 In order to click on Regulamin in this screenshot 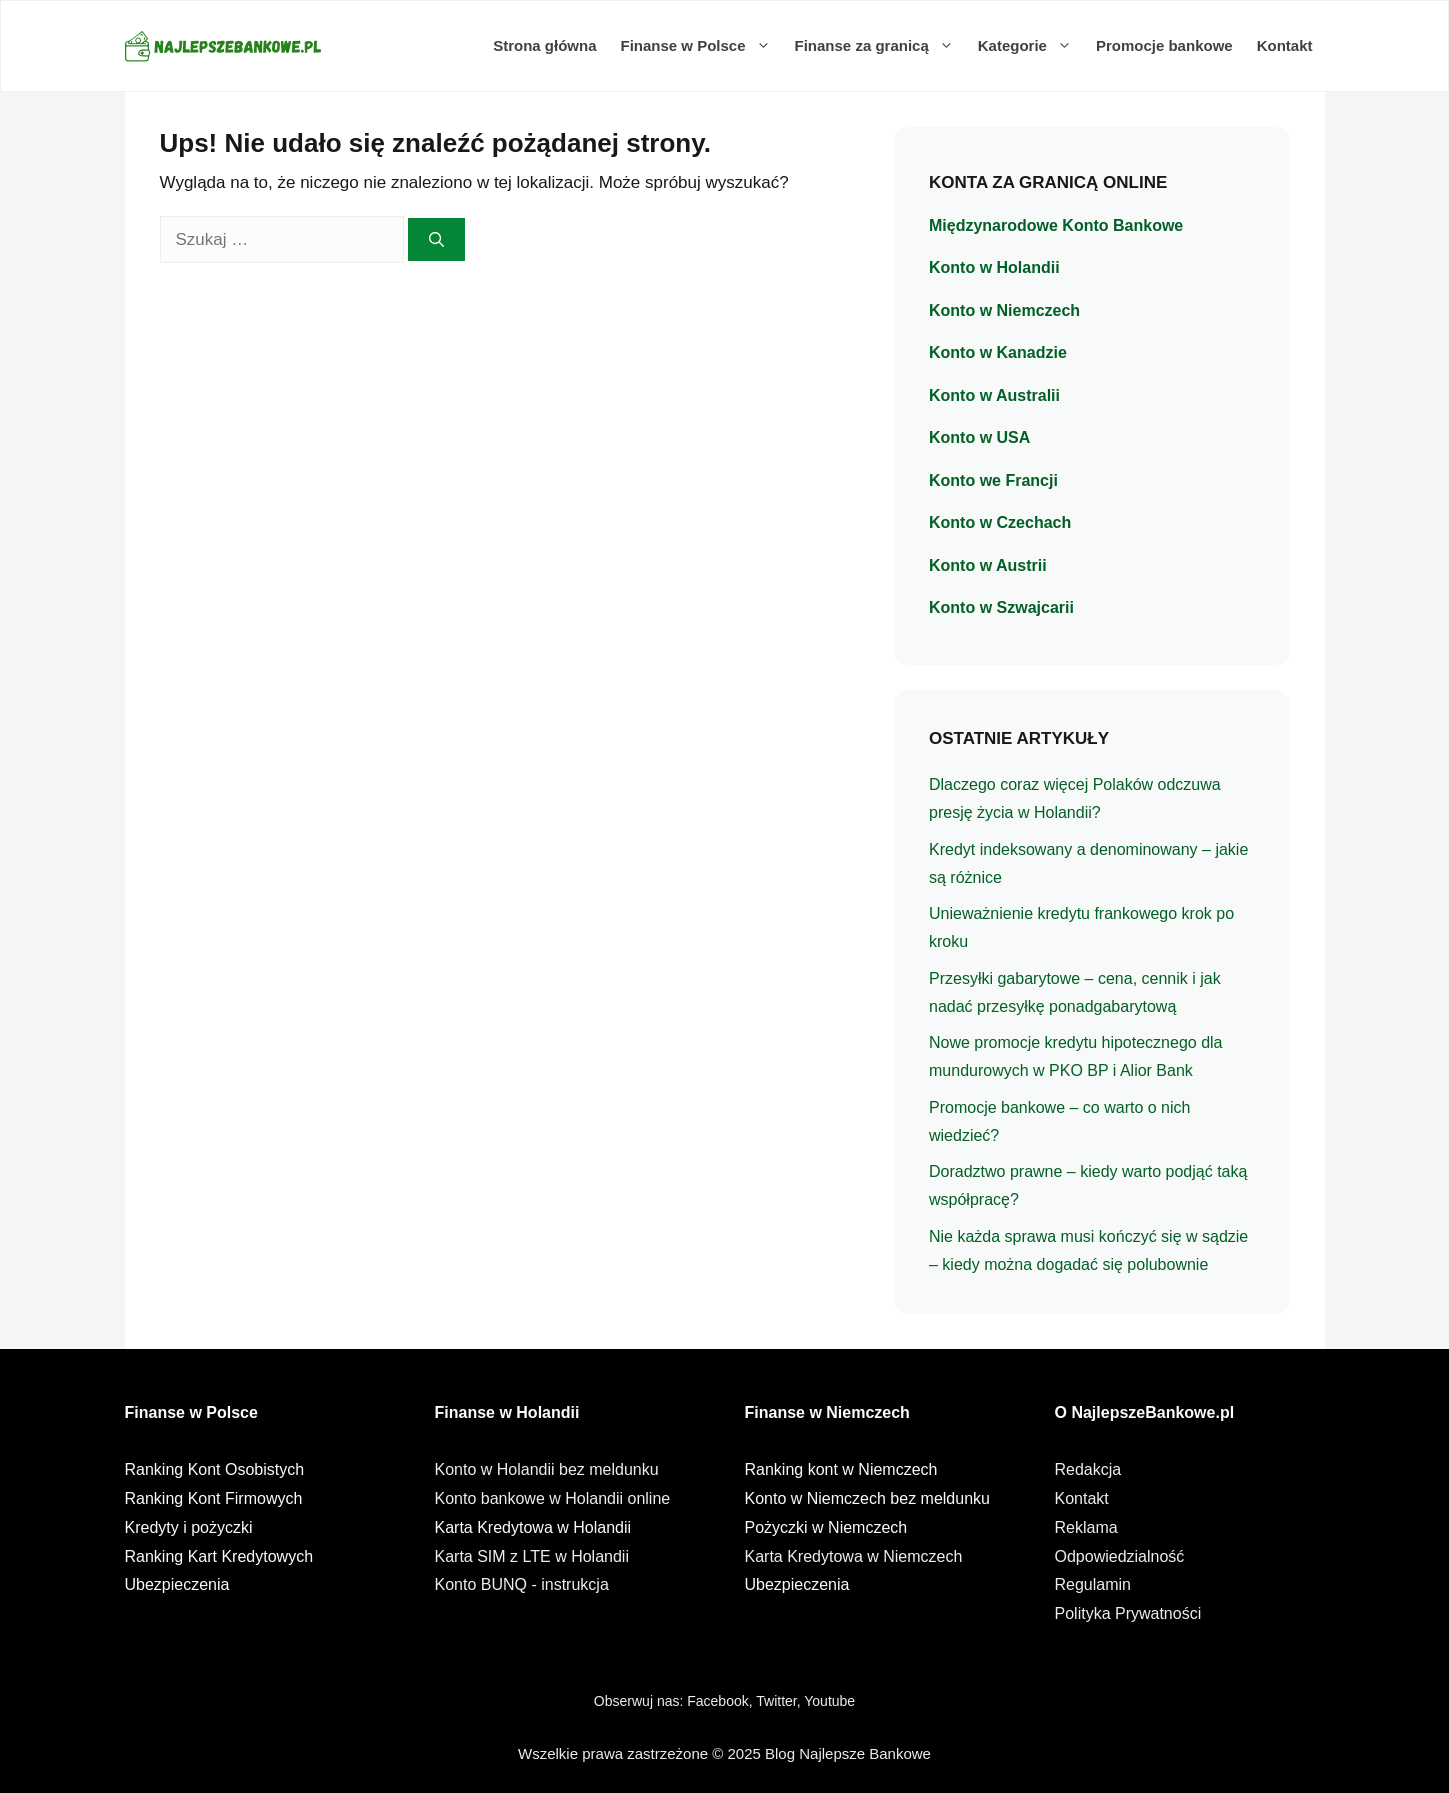, I will do `click(1093, 1584)`.